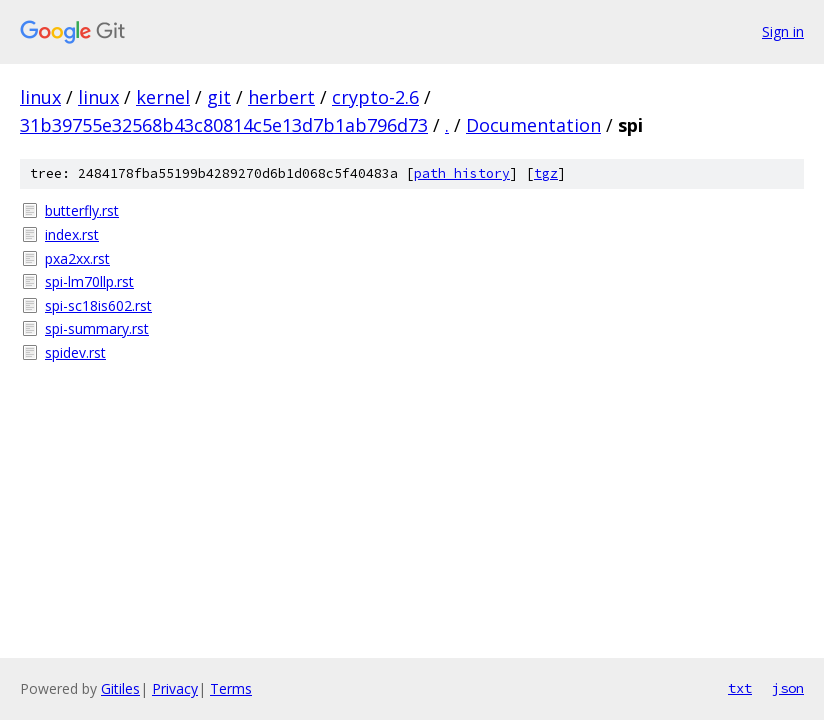  I want to click on 31b39755e32568b43c80814c5e13d7b1ab796d73, so click(224, 125).